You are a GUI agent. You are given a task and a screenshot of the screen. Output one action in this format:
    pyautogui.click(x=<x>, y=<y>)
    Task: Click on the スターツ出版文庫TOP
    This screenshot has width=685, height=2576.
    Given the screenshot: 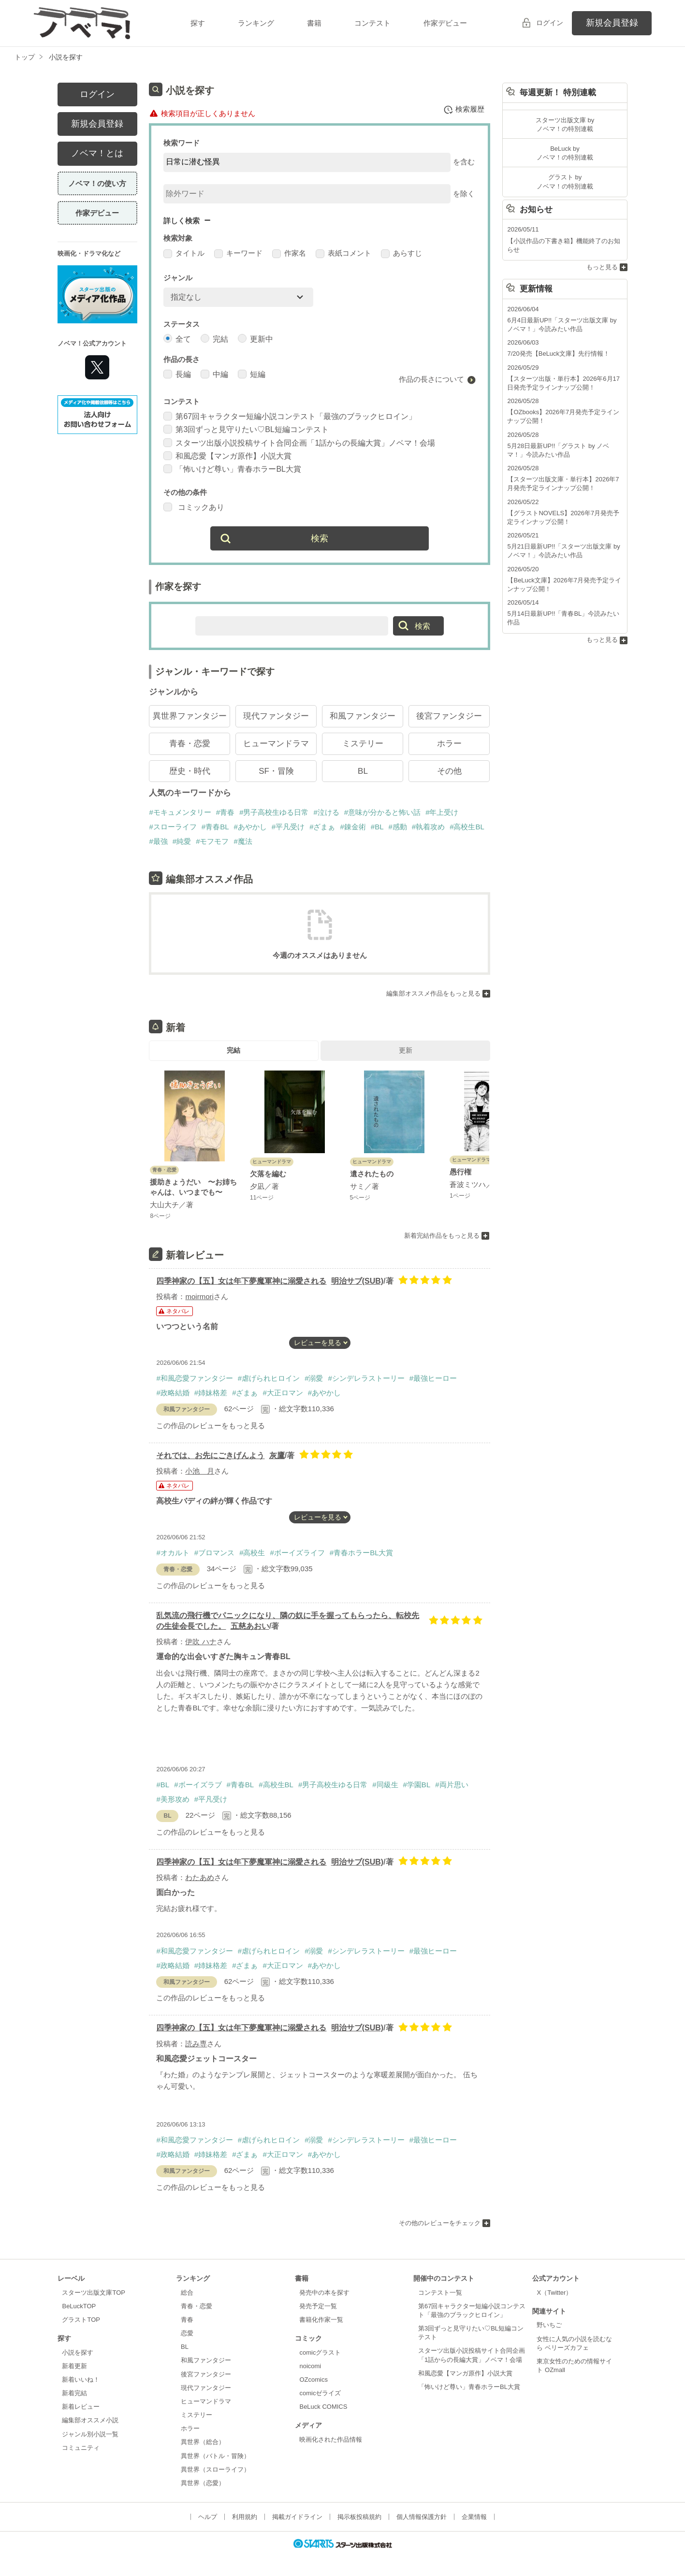 What is the action you would take?
    pyautogui.click(x=93, y=2292)
    